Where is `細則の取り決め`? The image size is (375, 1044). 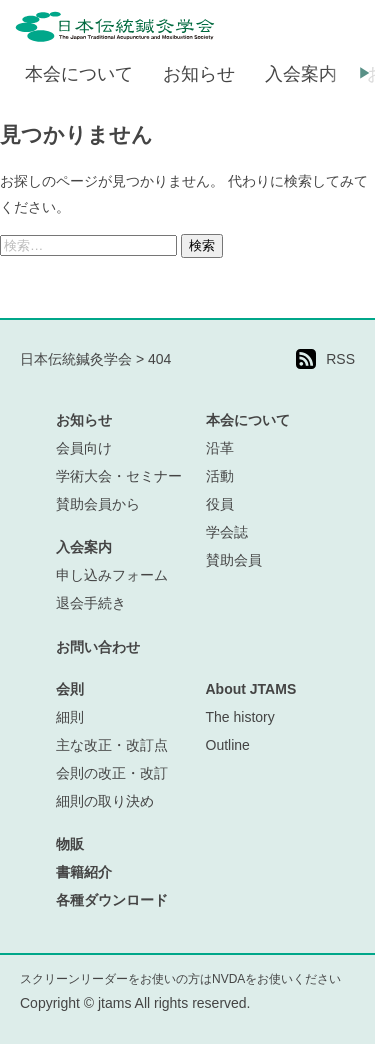
細則の取り決め is located at coordinates (105, 801).